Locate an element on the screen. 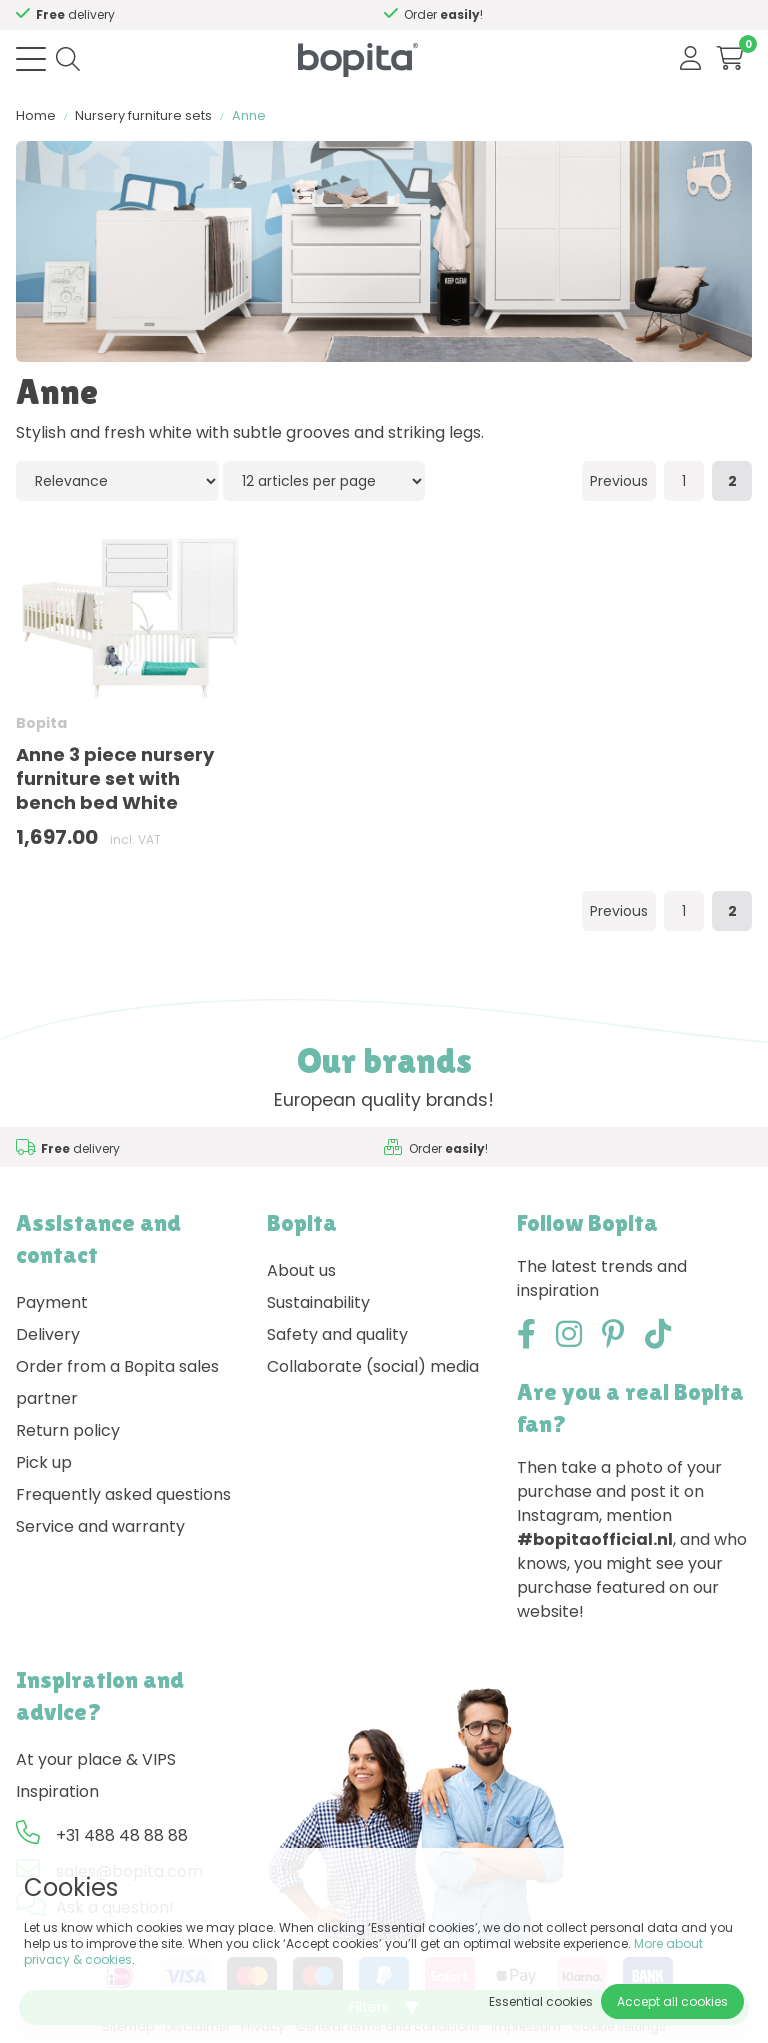 This screenshot has height=2043, width=768. Inspiration is located at coordinates (57, 1791).